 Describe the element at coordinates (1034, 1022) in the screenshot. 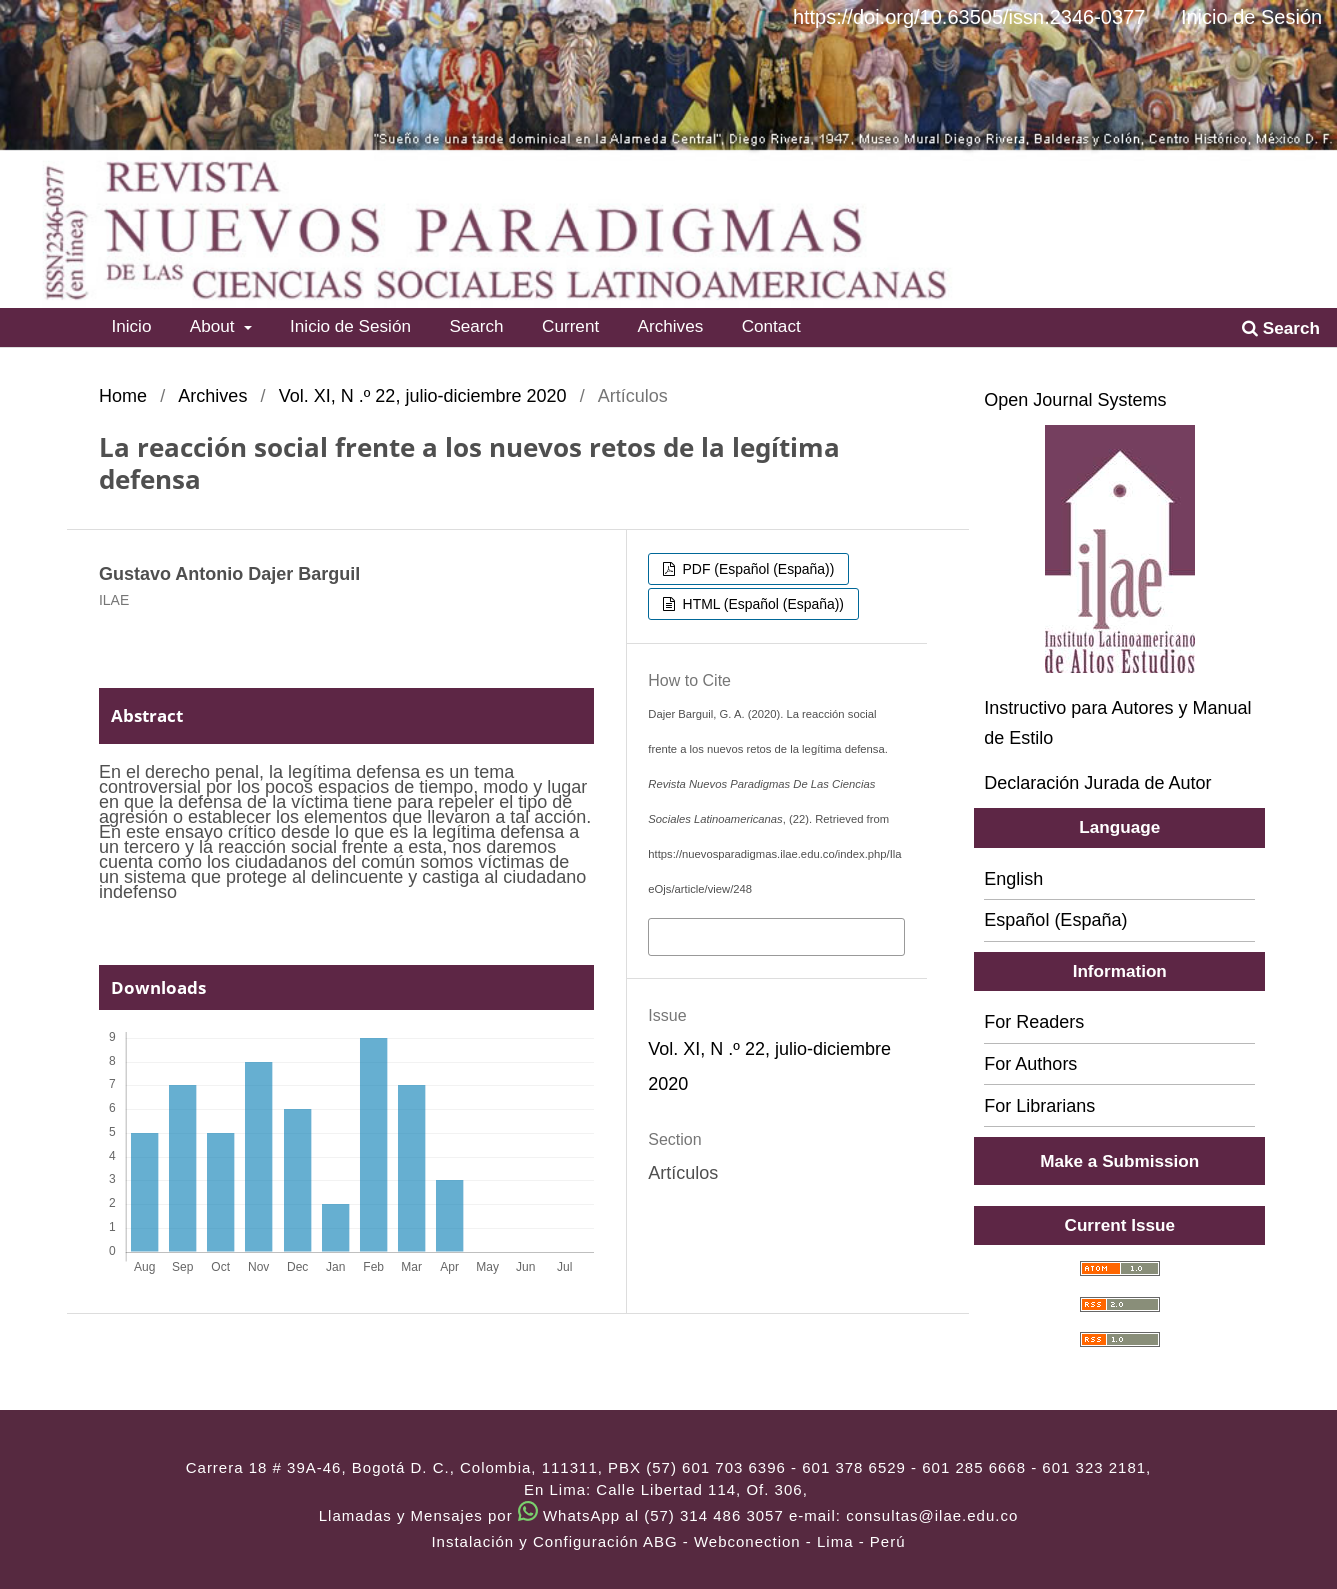

I see `For Readers` at that location.